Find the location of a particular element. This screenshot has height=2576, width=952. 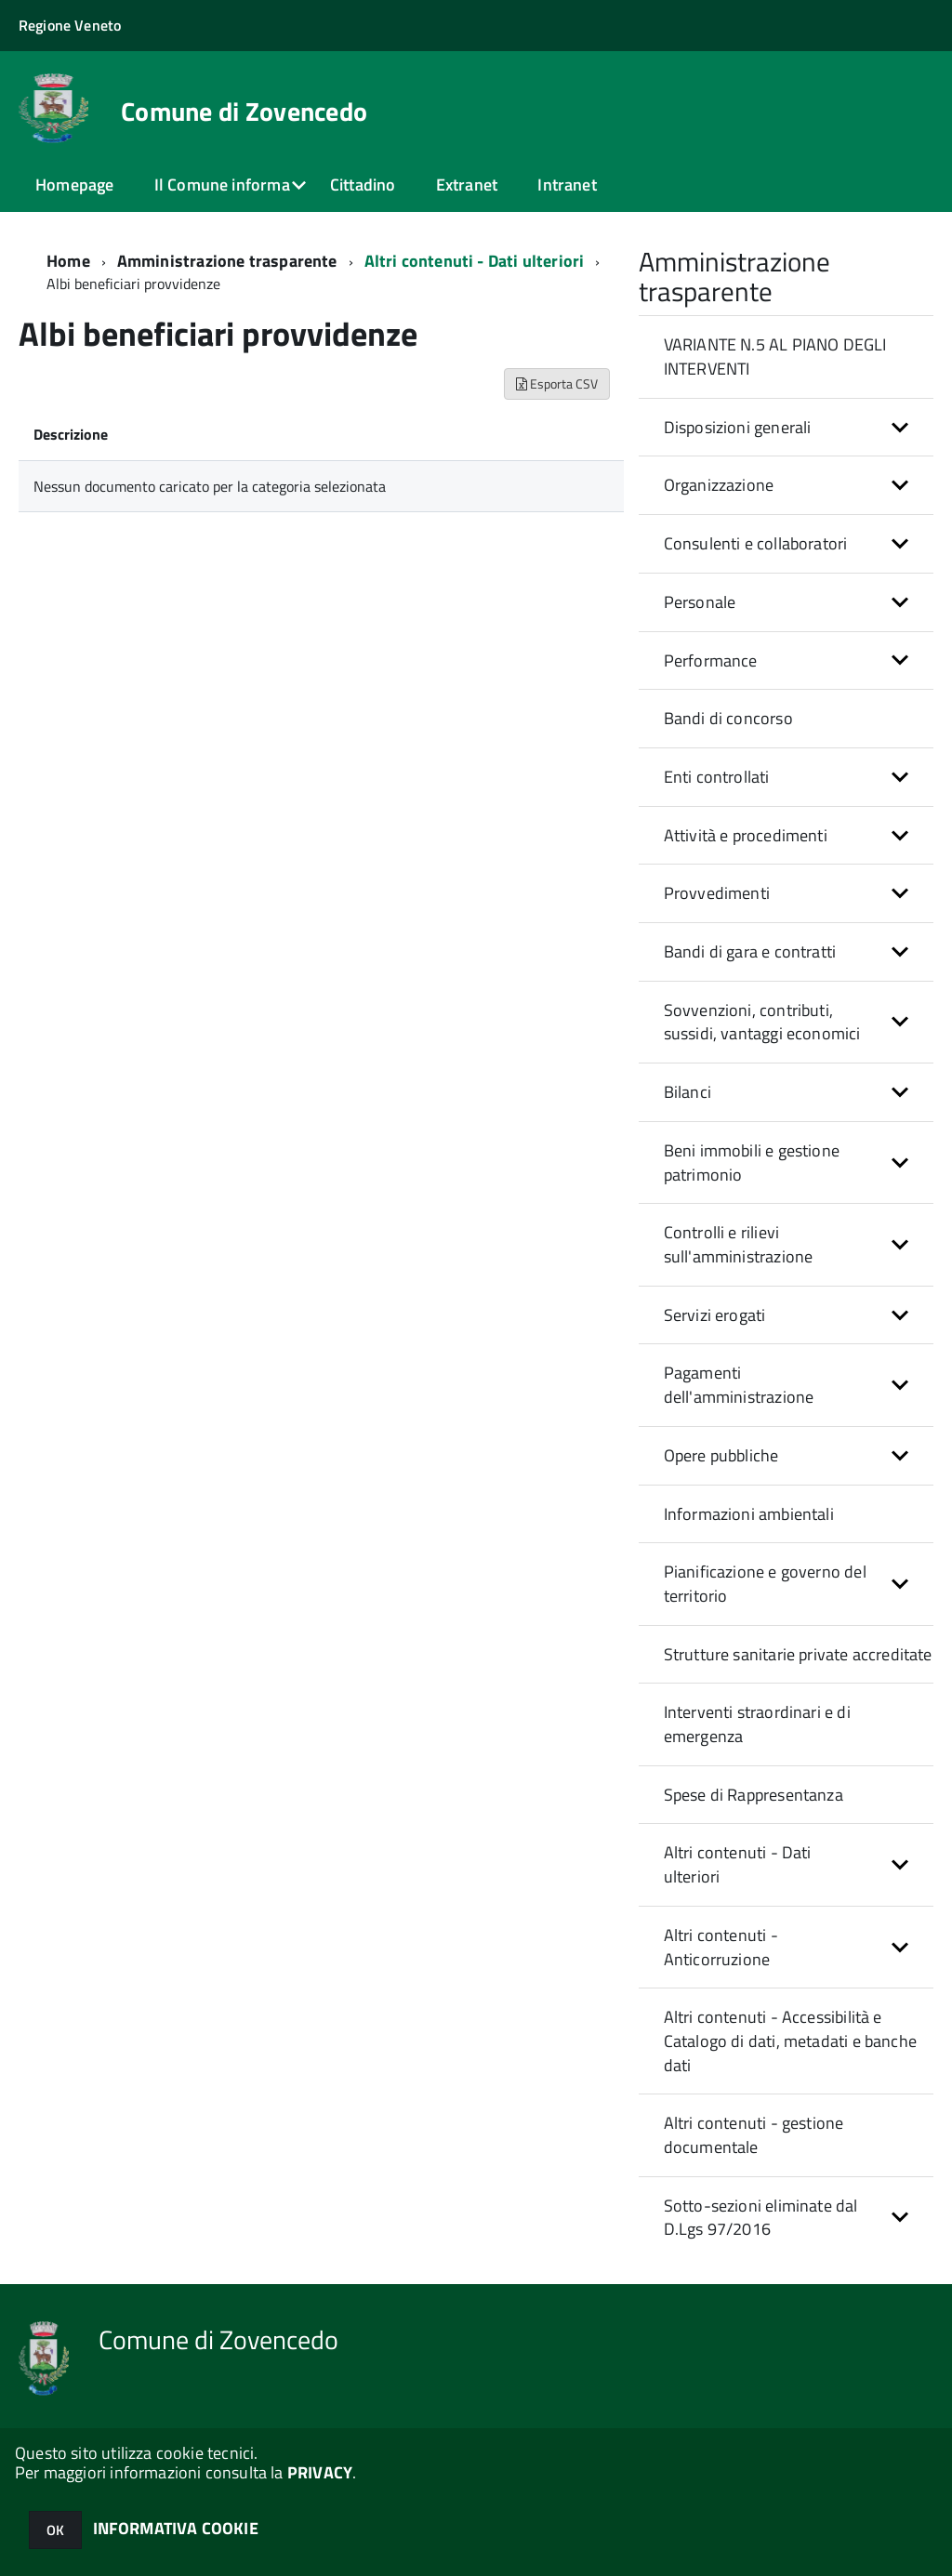

Amministrazione trasparente is located at coordinates (227, 260).